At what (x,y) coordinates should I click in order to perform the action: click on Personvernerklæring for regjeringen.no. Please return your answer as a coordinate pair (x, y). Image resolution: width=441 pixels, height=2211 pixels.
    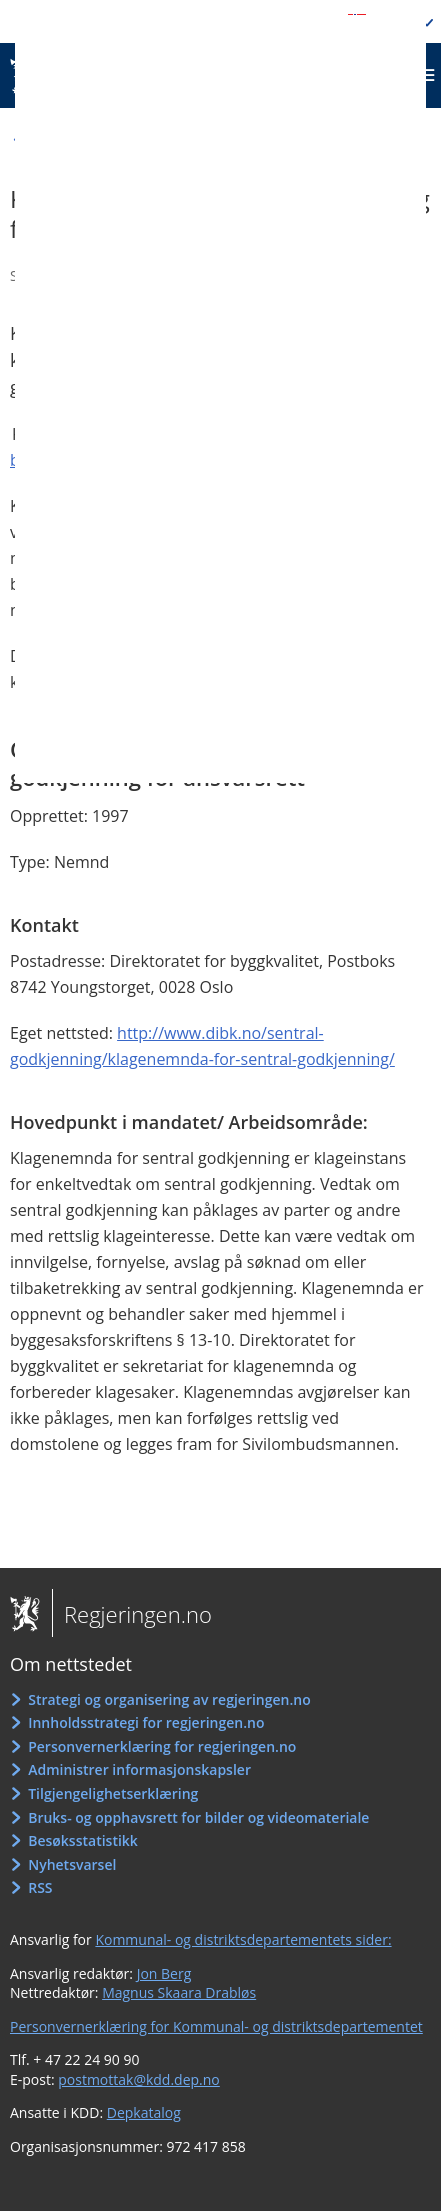
    Looking at the image, I should click on (162, 1746).